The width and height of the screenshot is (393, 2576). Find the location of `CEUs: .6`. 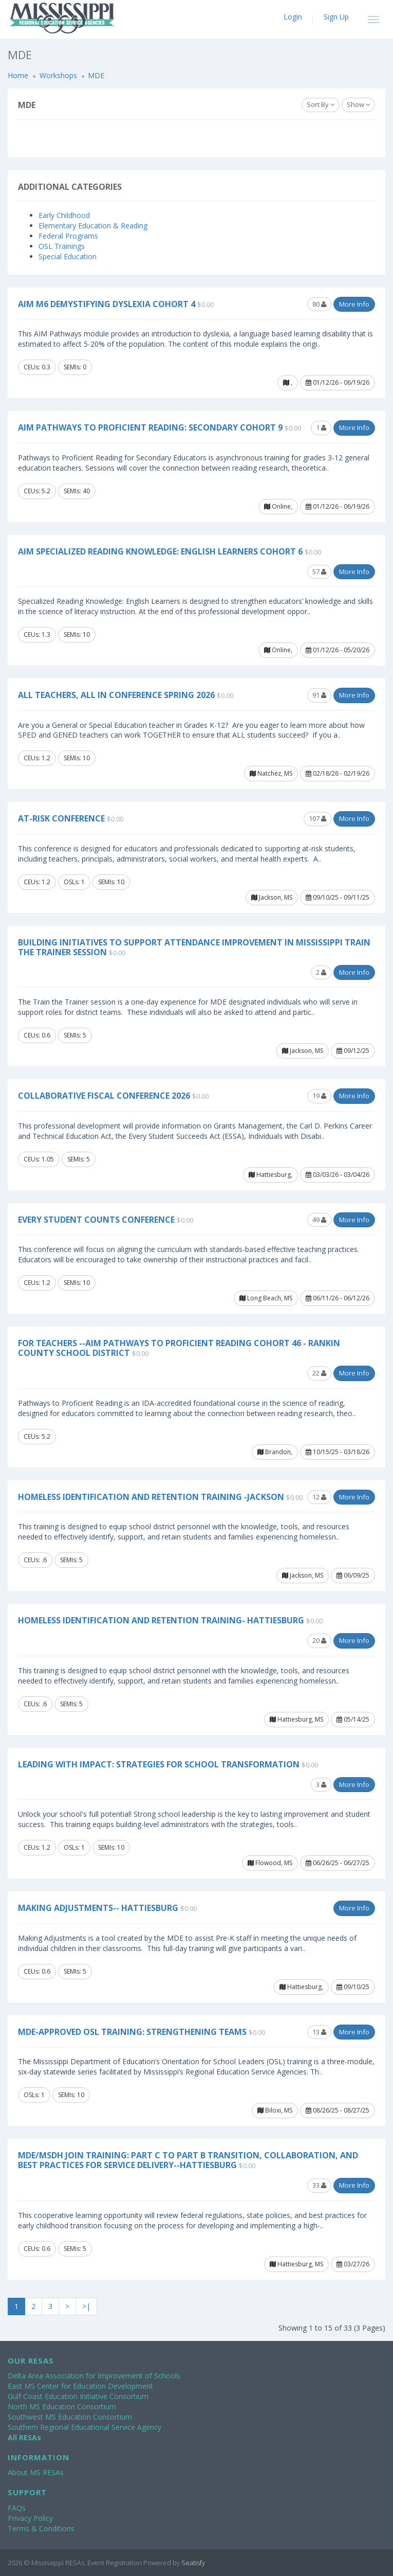

CEUs: .6 is located at coordinates (35, 1559).